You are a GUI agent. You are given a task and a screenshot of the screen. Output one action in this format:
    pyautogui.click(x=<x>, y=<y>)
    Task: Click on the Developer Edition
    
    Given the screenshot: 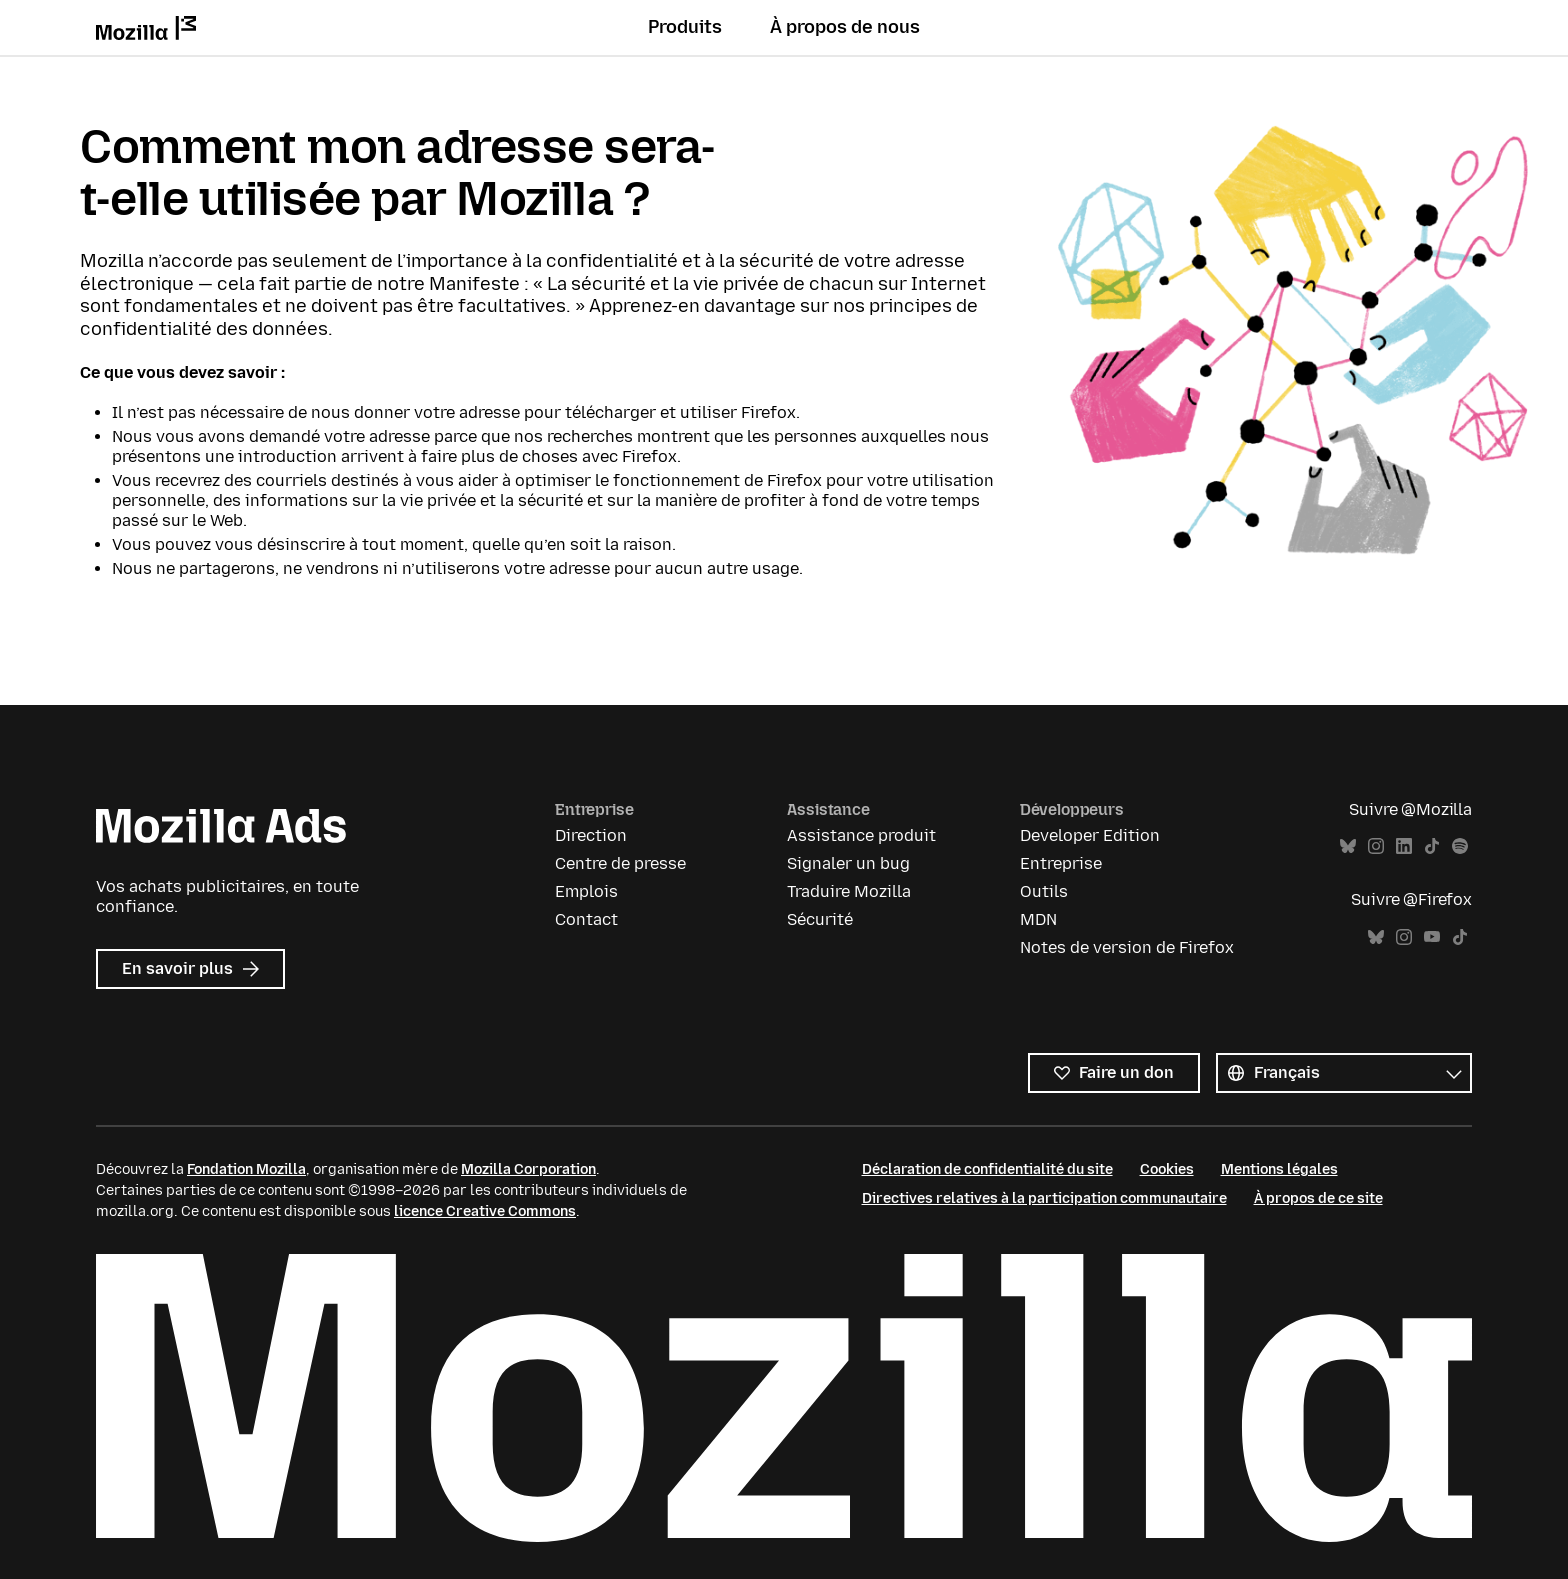 What is the action you would take?
    pyautogui.click(x=1090, y=835)
    